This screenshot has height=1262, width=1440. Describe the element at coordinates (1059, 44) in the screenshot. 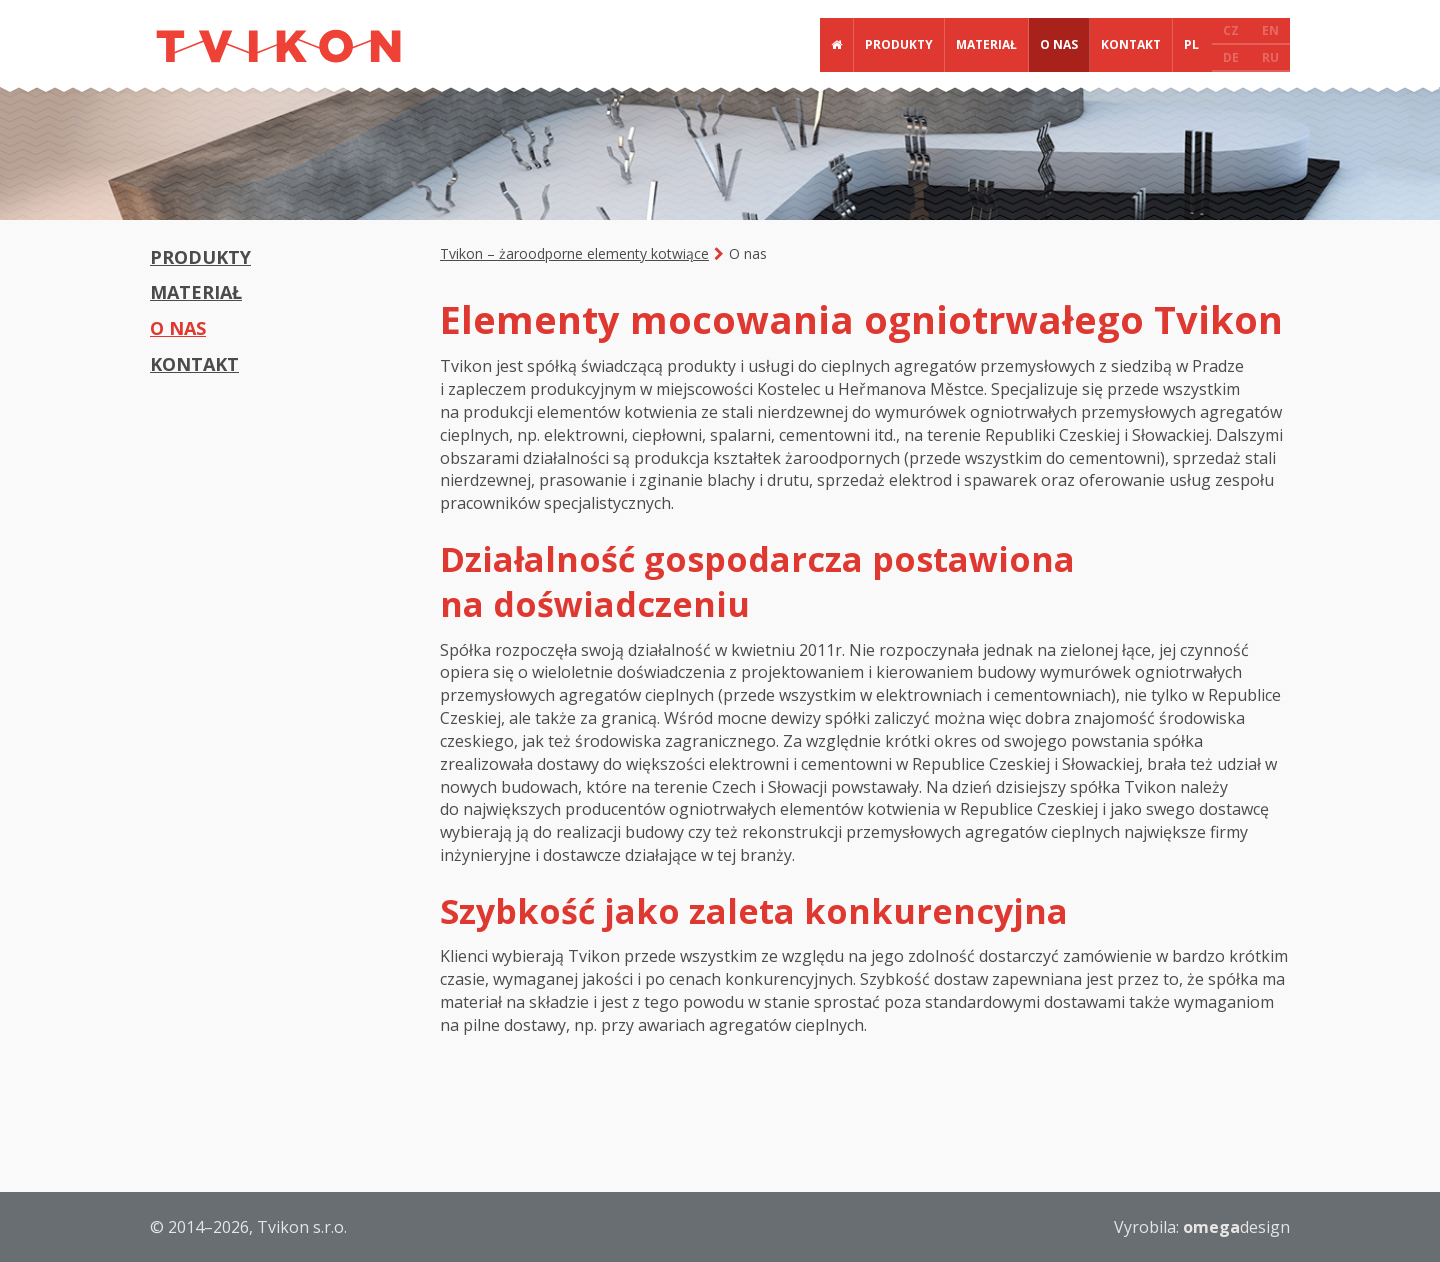

I see `O nas` at that location.